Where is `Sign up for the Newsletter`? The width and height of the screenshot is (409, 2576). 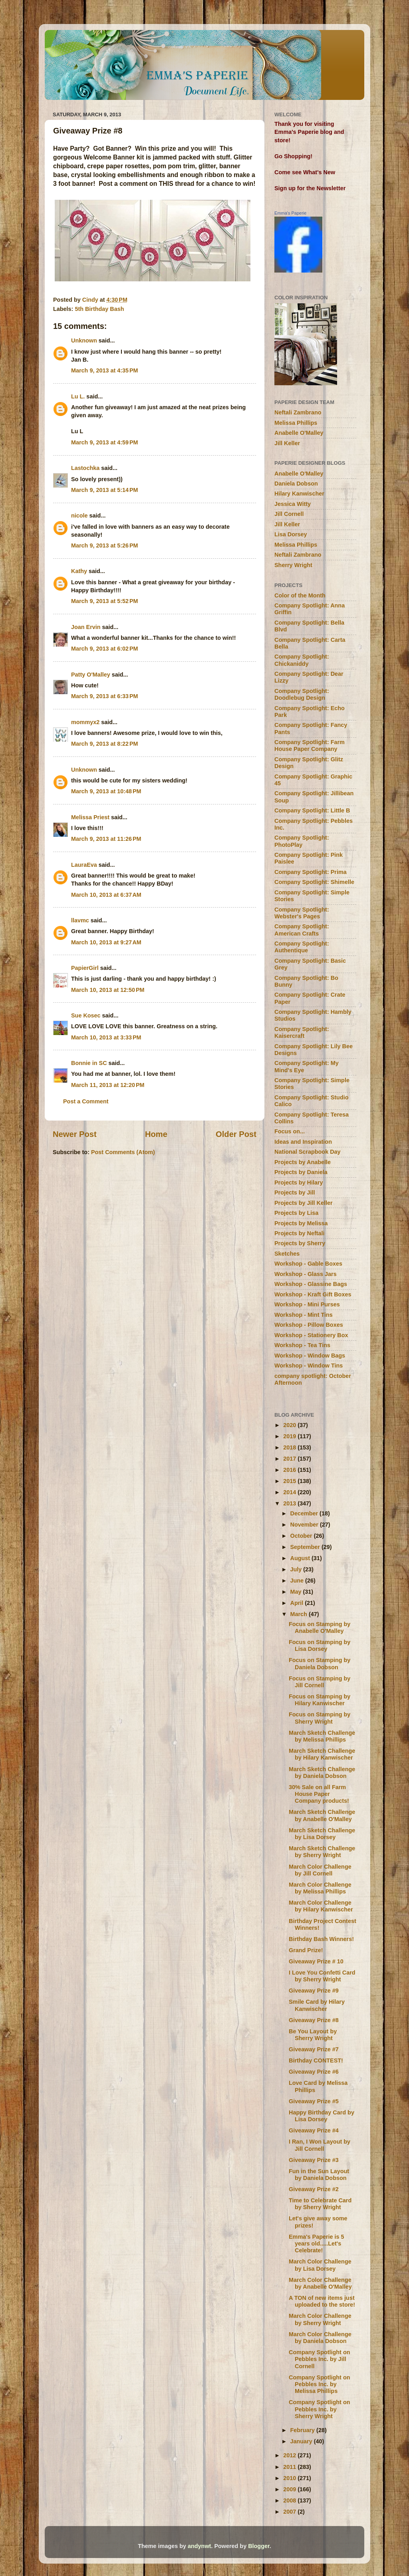
Sign up for the Newsletter is located at coordinates (309, 188).